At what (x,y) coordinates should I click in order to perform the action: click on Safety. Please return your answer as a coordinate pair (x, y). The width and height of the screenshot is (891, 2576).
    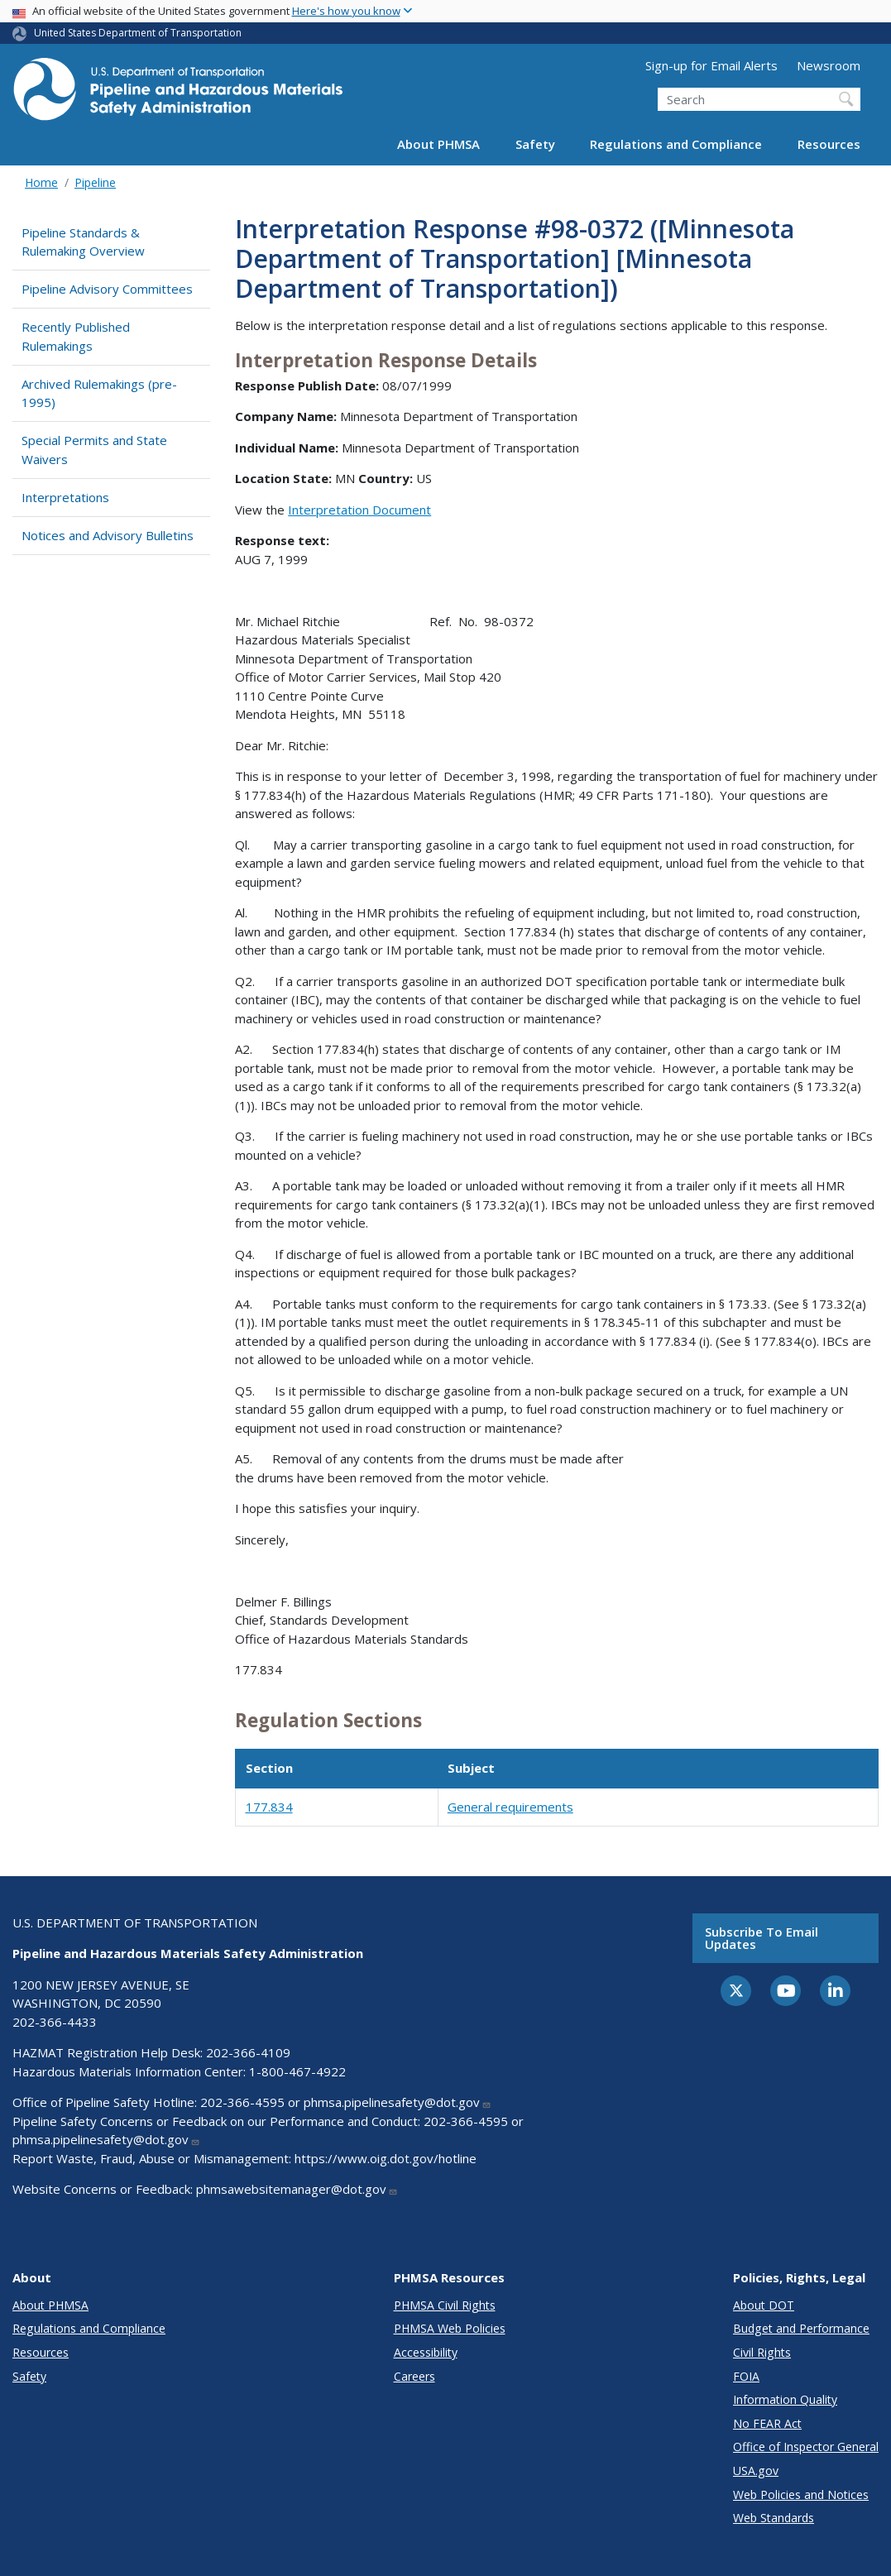
    Looking at the image, I should click on (535, 144).